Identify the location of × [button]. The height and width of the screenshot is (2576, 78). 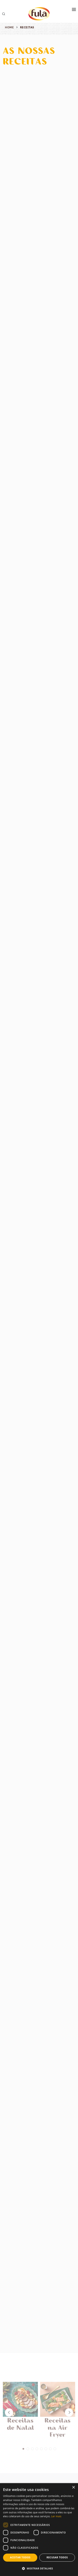
(73, 2487).